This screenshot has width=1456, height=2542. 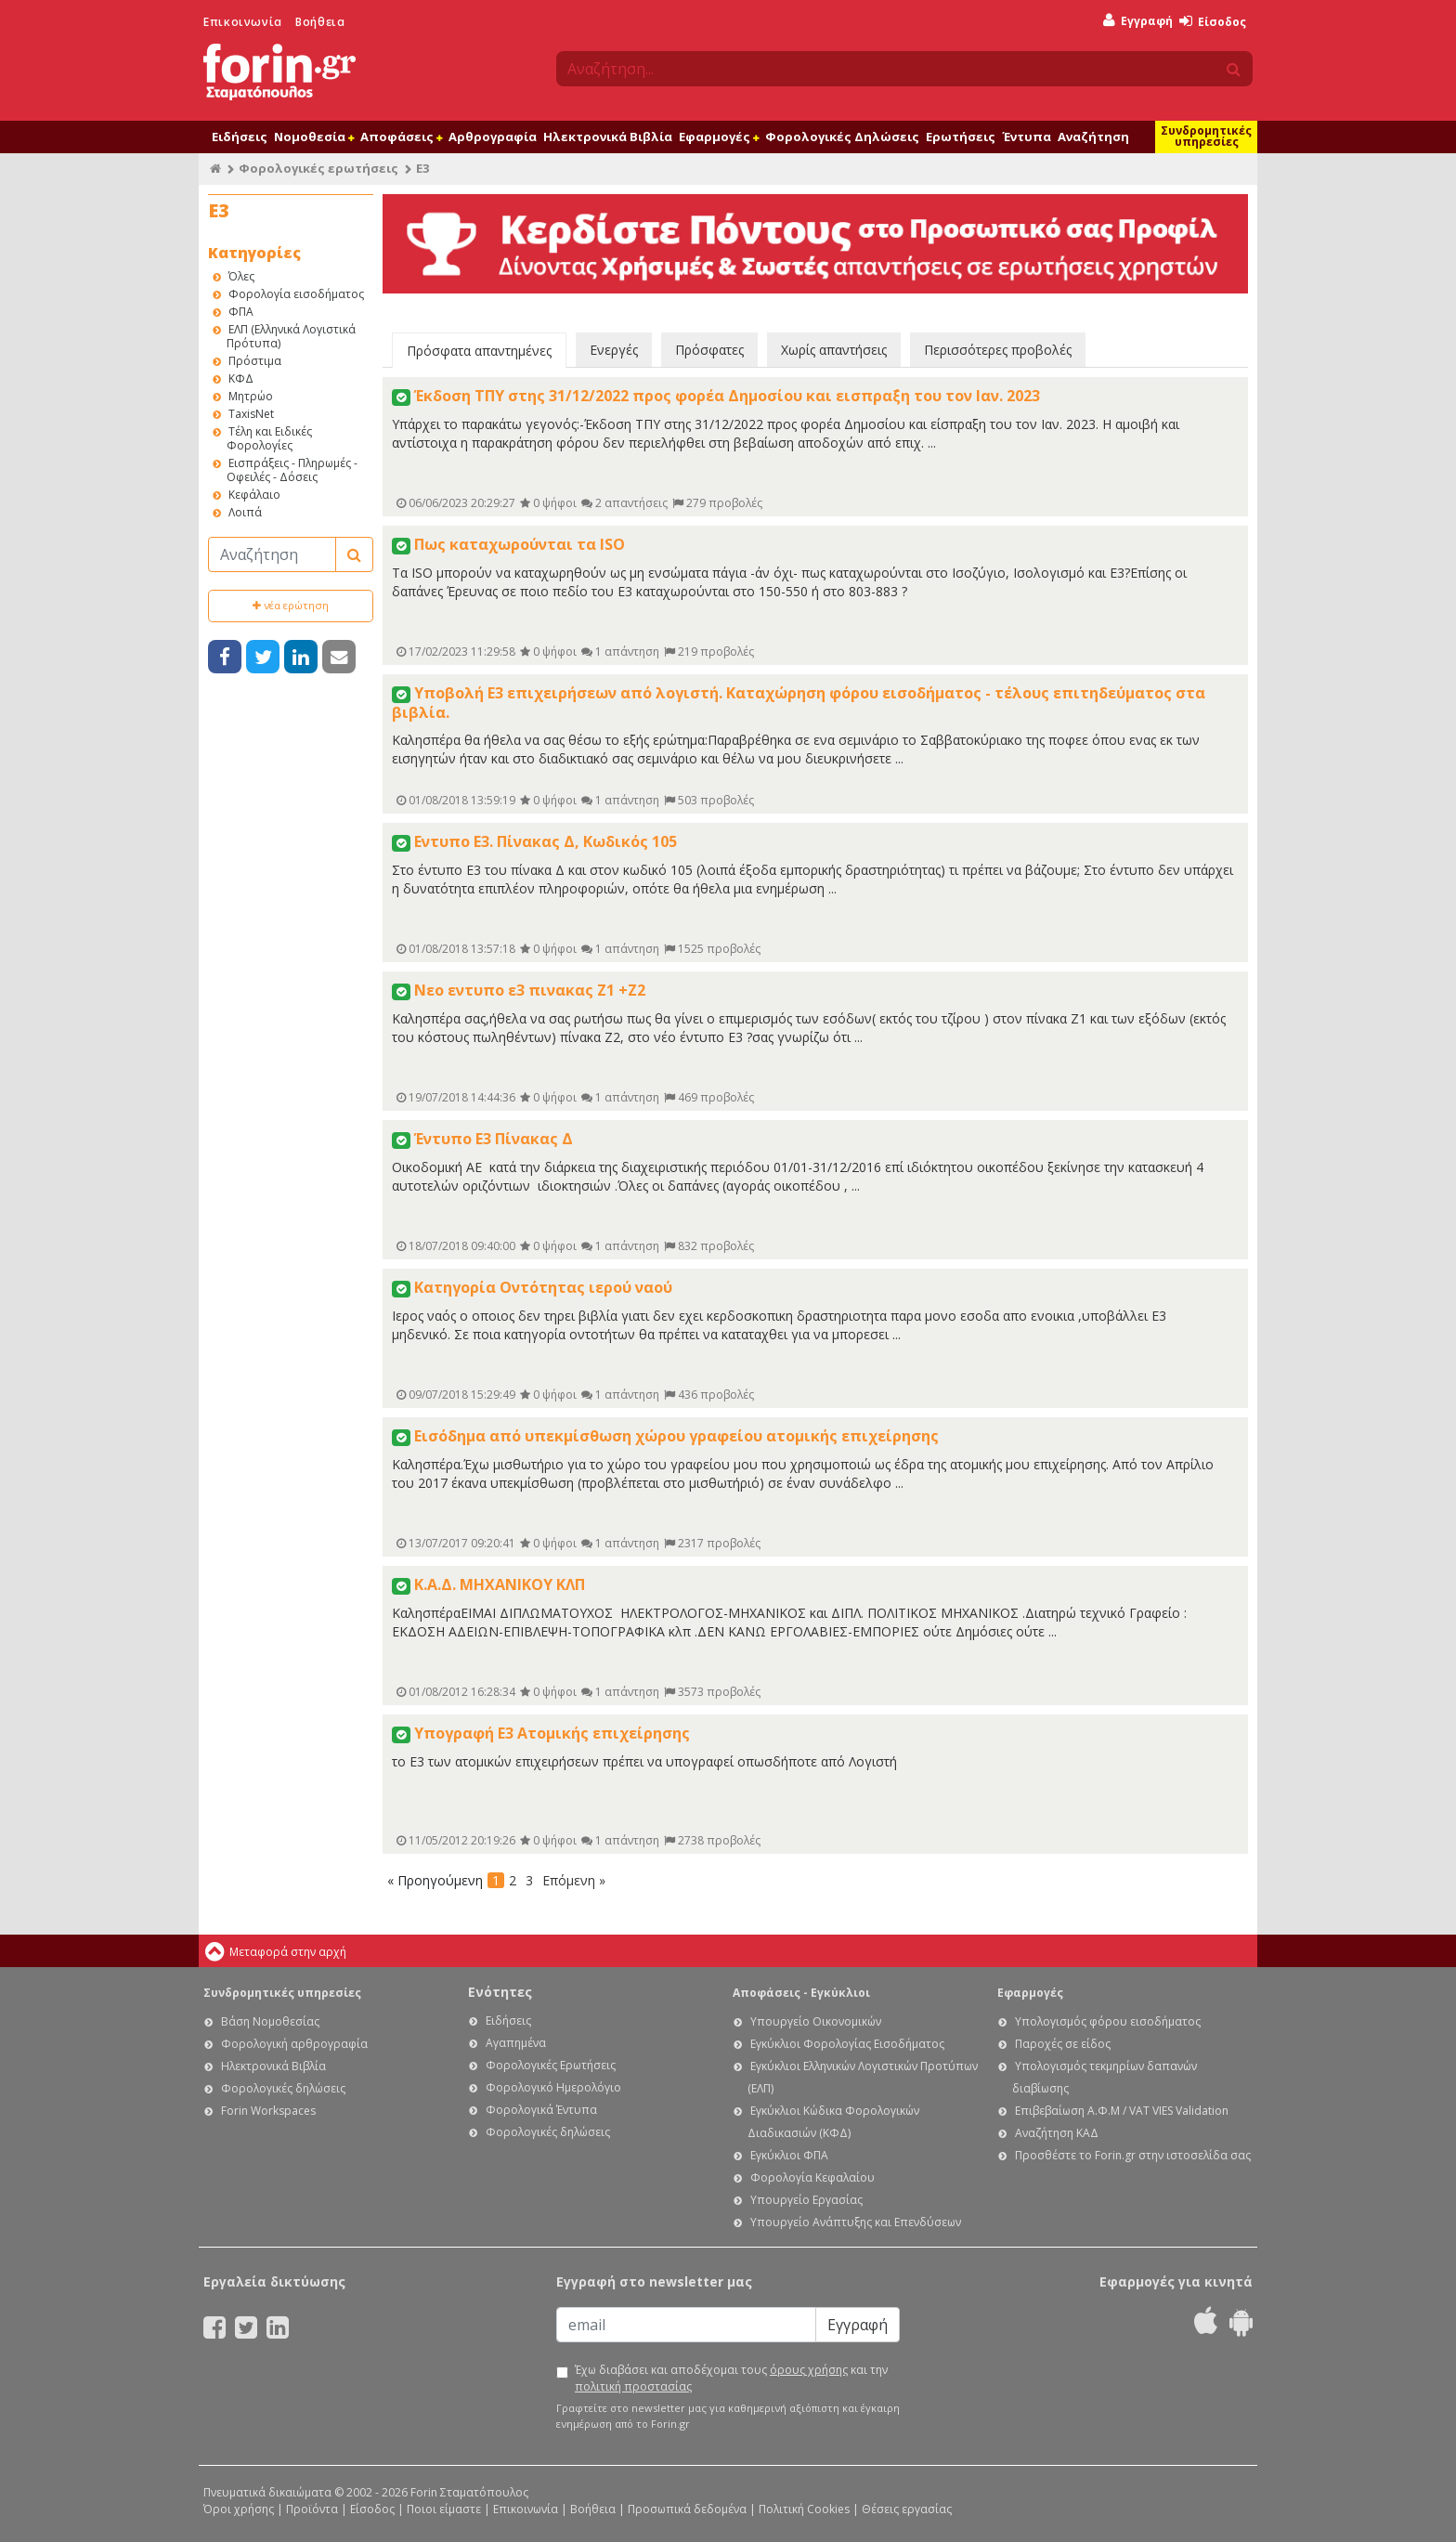 I want to click on Εγκύκλιοι Φορολογίας Εισοδήματος, so click(x=847, y=2044).